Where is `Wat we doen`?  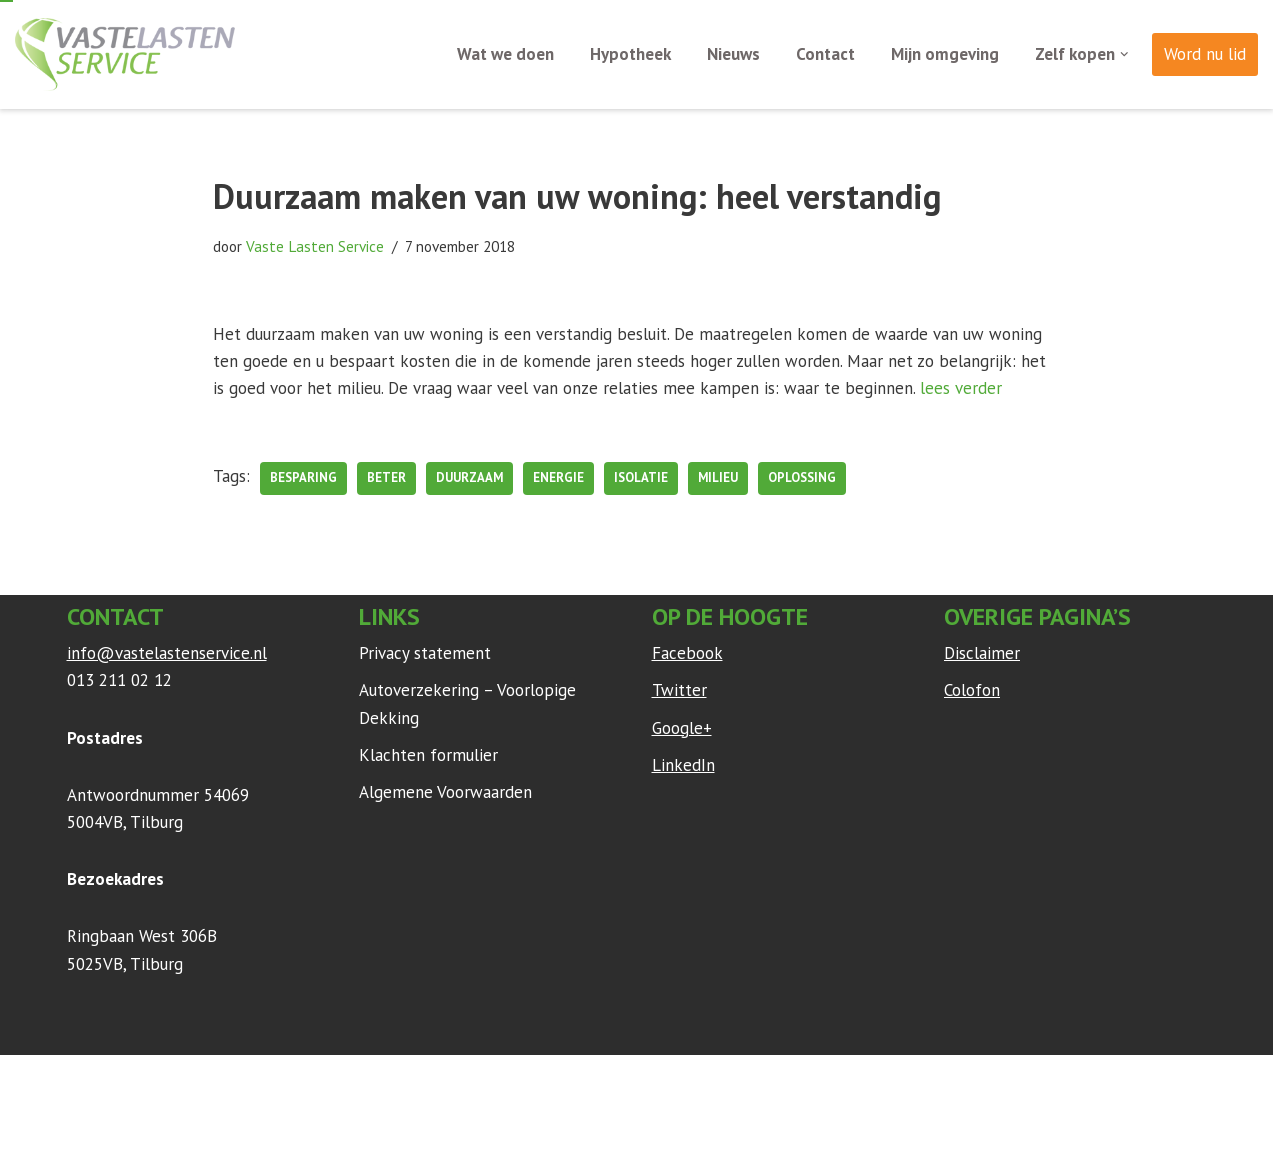
Wat we doen is located at coordinates (505, 54).